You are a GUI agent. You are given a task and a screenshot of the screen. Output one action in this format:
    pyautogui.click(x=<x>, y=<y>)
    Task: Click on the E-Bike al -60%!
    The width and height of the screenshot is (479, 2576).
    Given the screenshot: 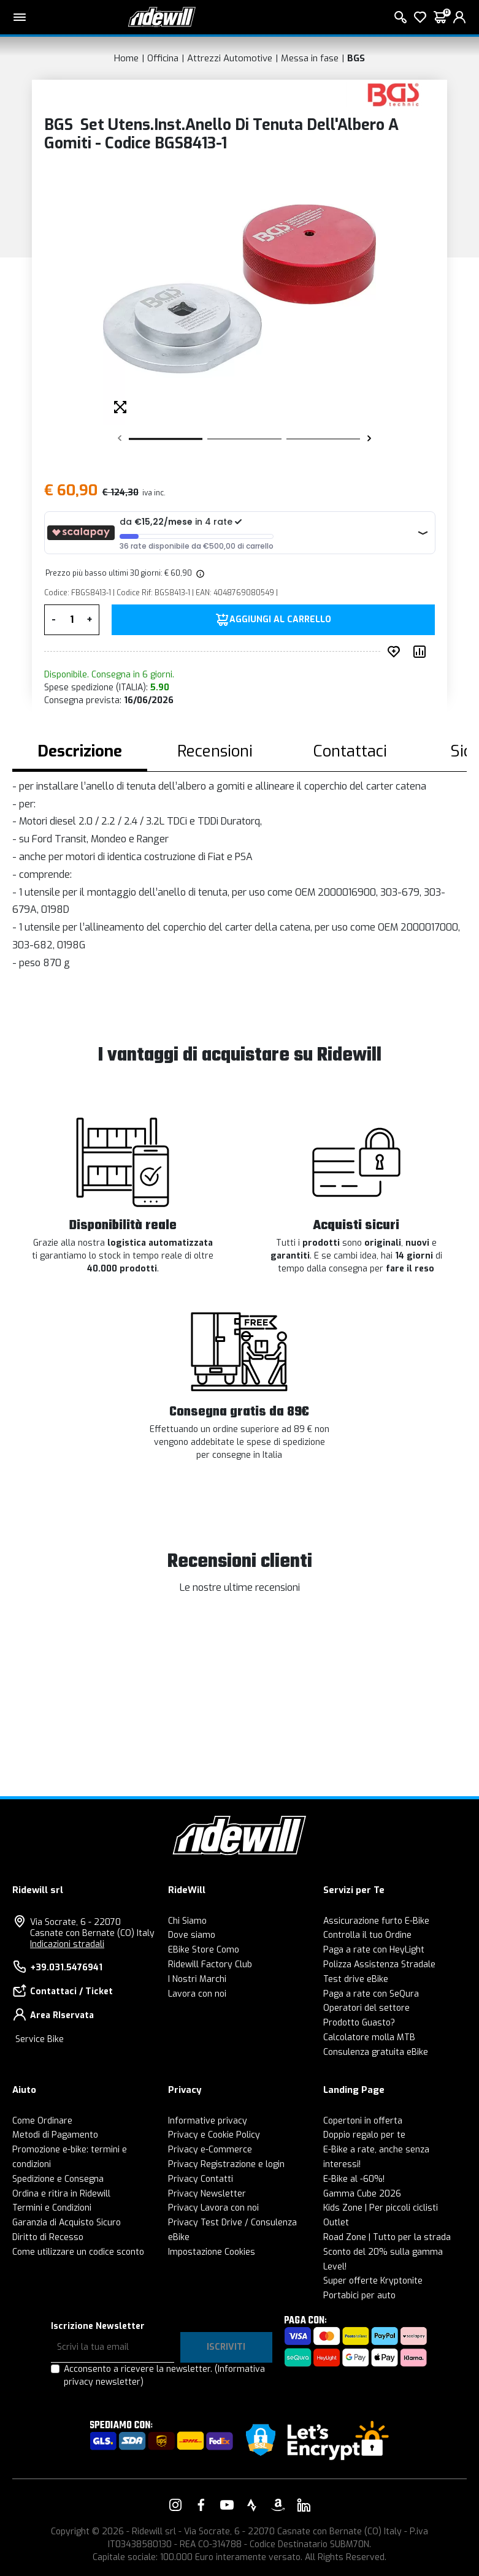 What is the action you would take?
    pyautogui.click(x=354, y=2179)
    